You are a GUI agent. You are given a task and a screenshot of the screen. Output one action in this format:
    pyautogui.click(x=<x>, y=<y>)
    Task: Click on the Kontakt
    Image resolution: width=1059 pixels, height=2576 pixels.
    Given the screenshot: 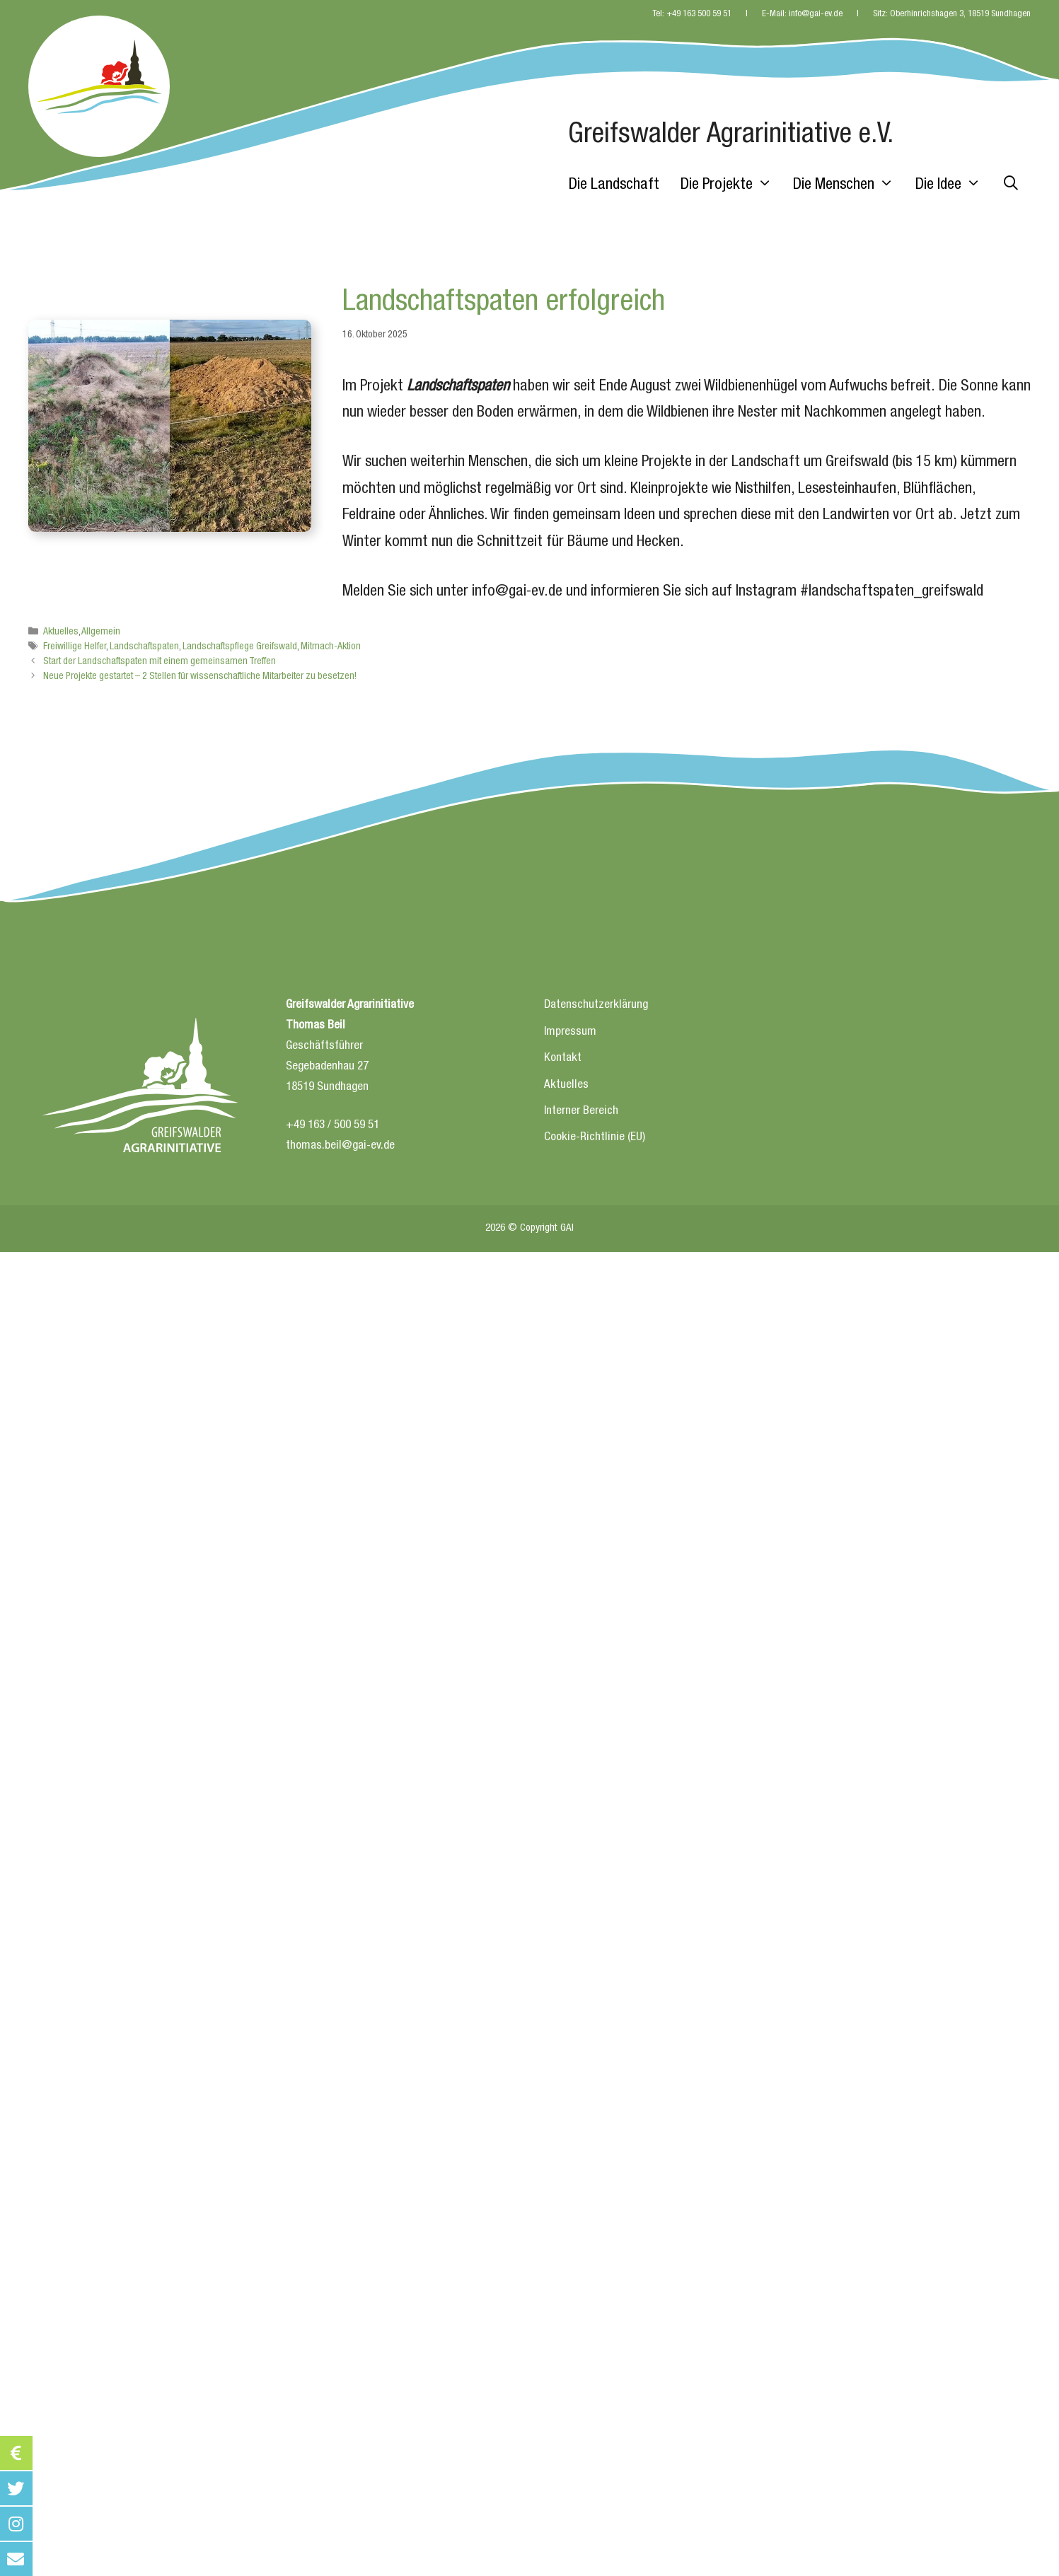 What is the action you would take?
    pyautogui.click(x=562, y=1058)
    